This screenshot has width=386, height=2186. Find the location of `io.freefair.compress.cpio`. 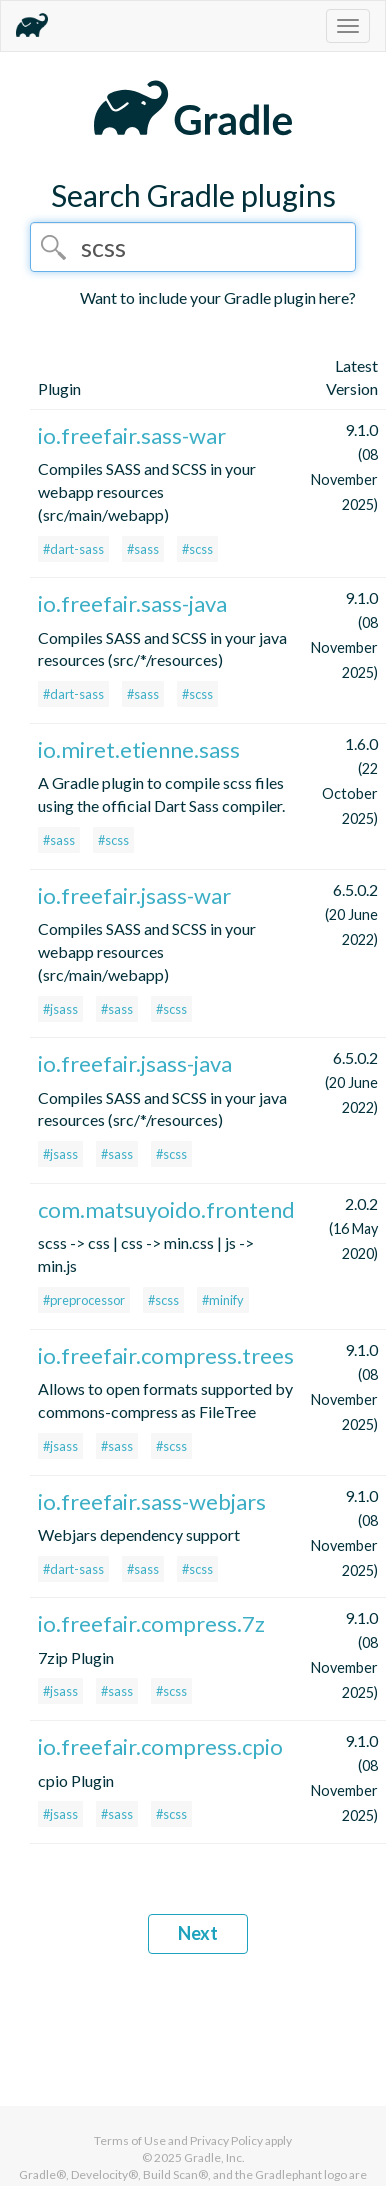

io.freefair.compress.cpio is located at coordinates (160, 1746).